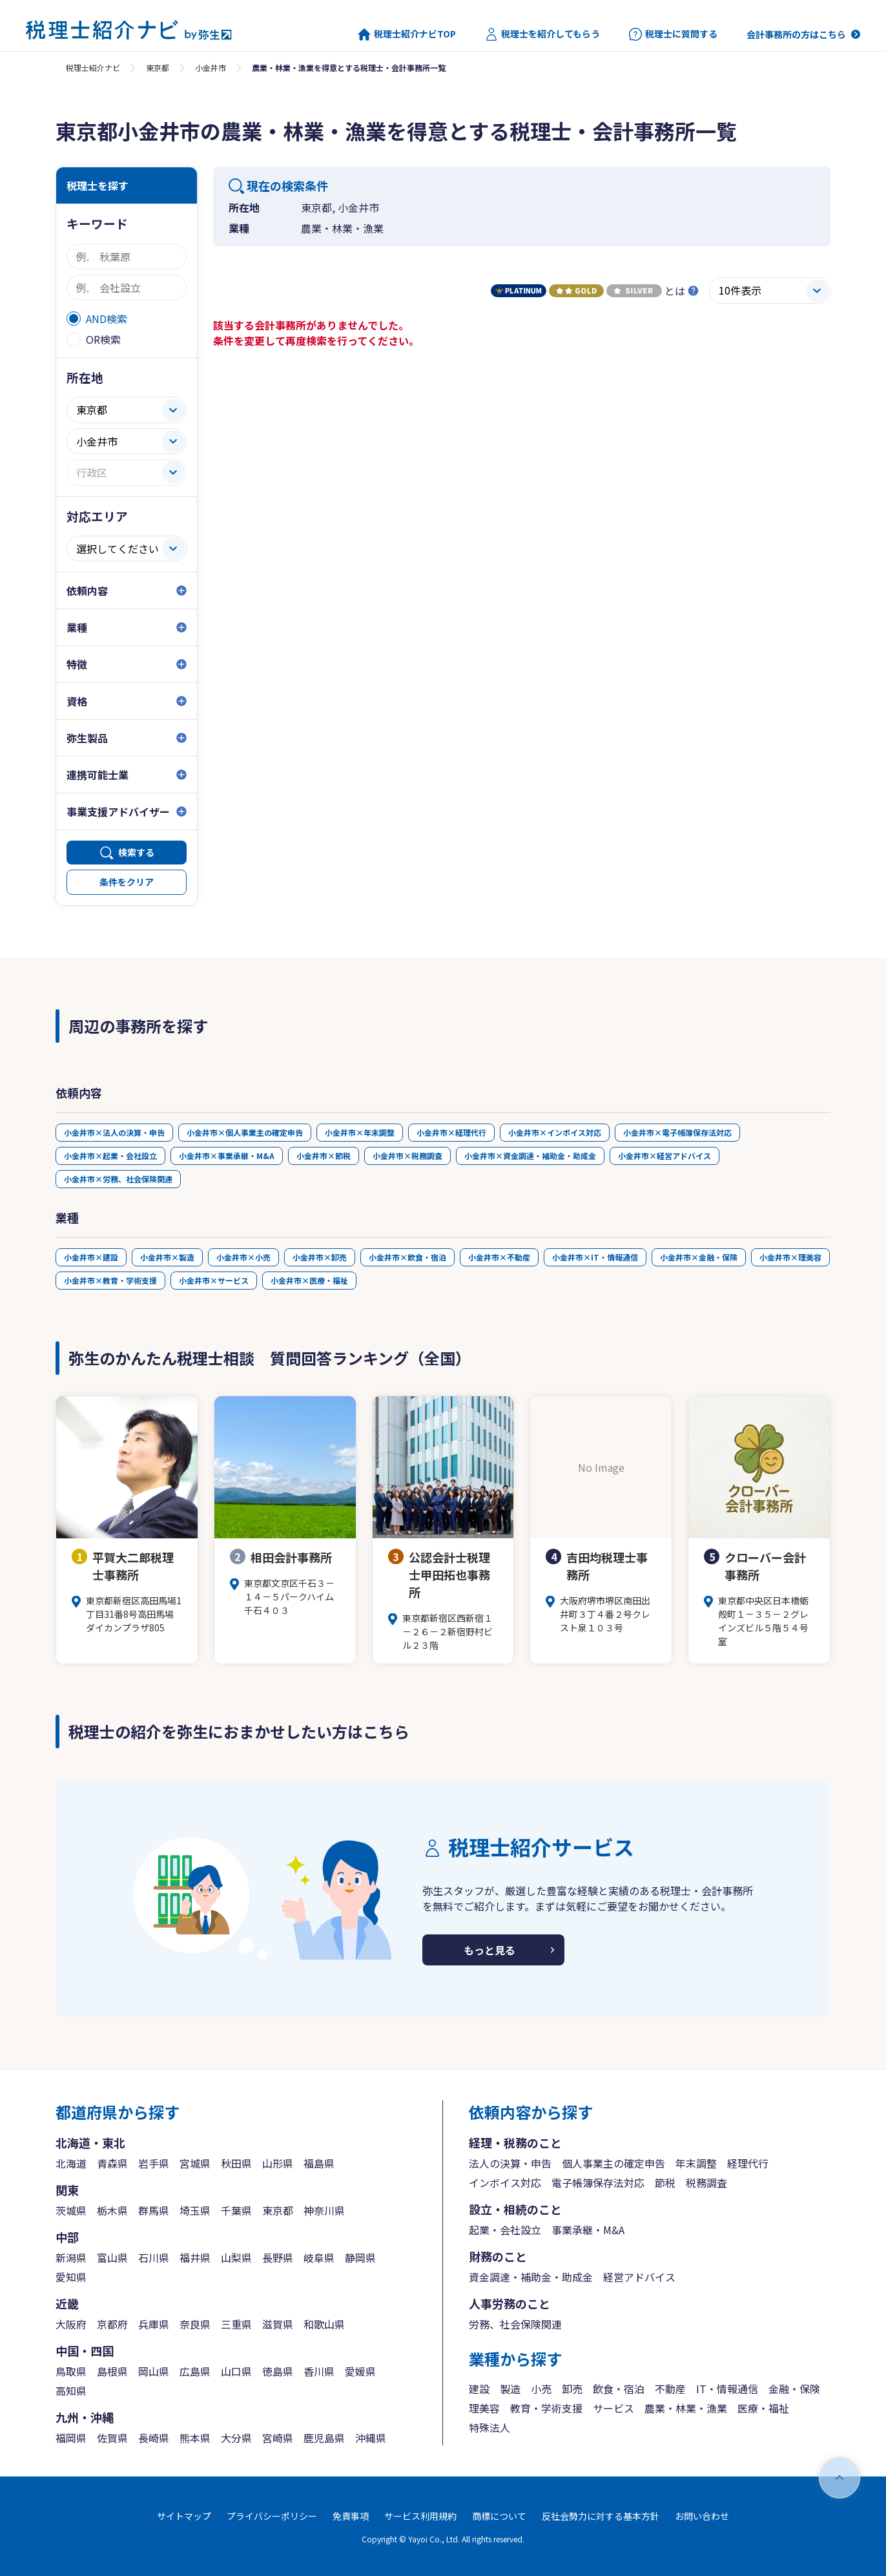 This screenshot has height=2576, width=886. Describe the element at coordinates (542, 34) in the screenshot. I see `税理士を紹介してもらう` at that location.